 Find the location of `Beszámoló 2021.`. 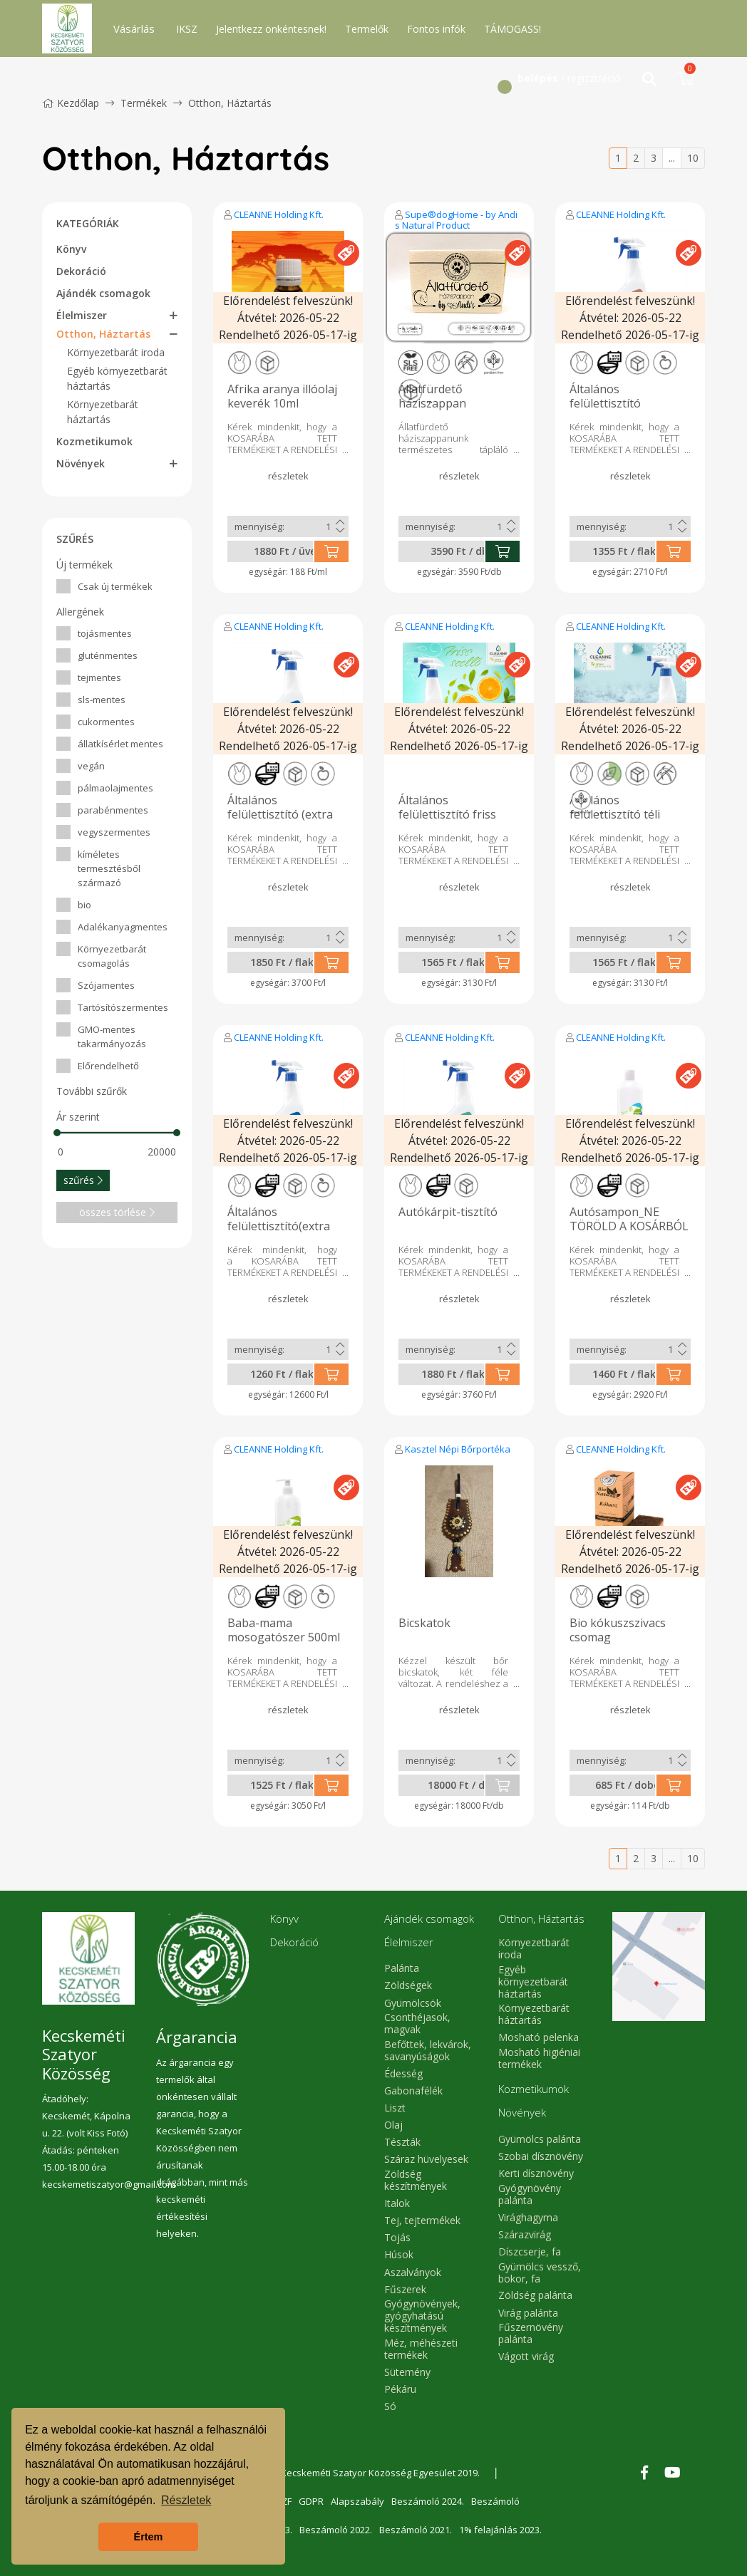

Beszámoló 2021. is located at coordinates (415, 2529).